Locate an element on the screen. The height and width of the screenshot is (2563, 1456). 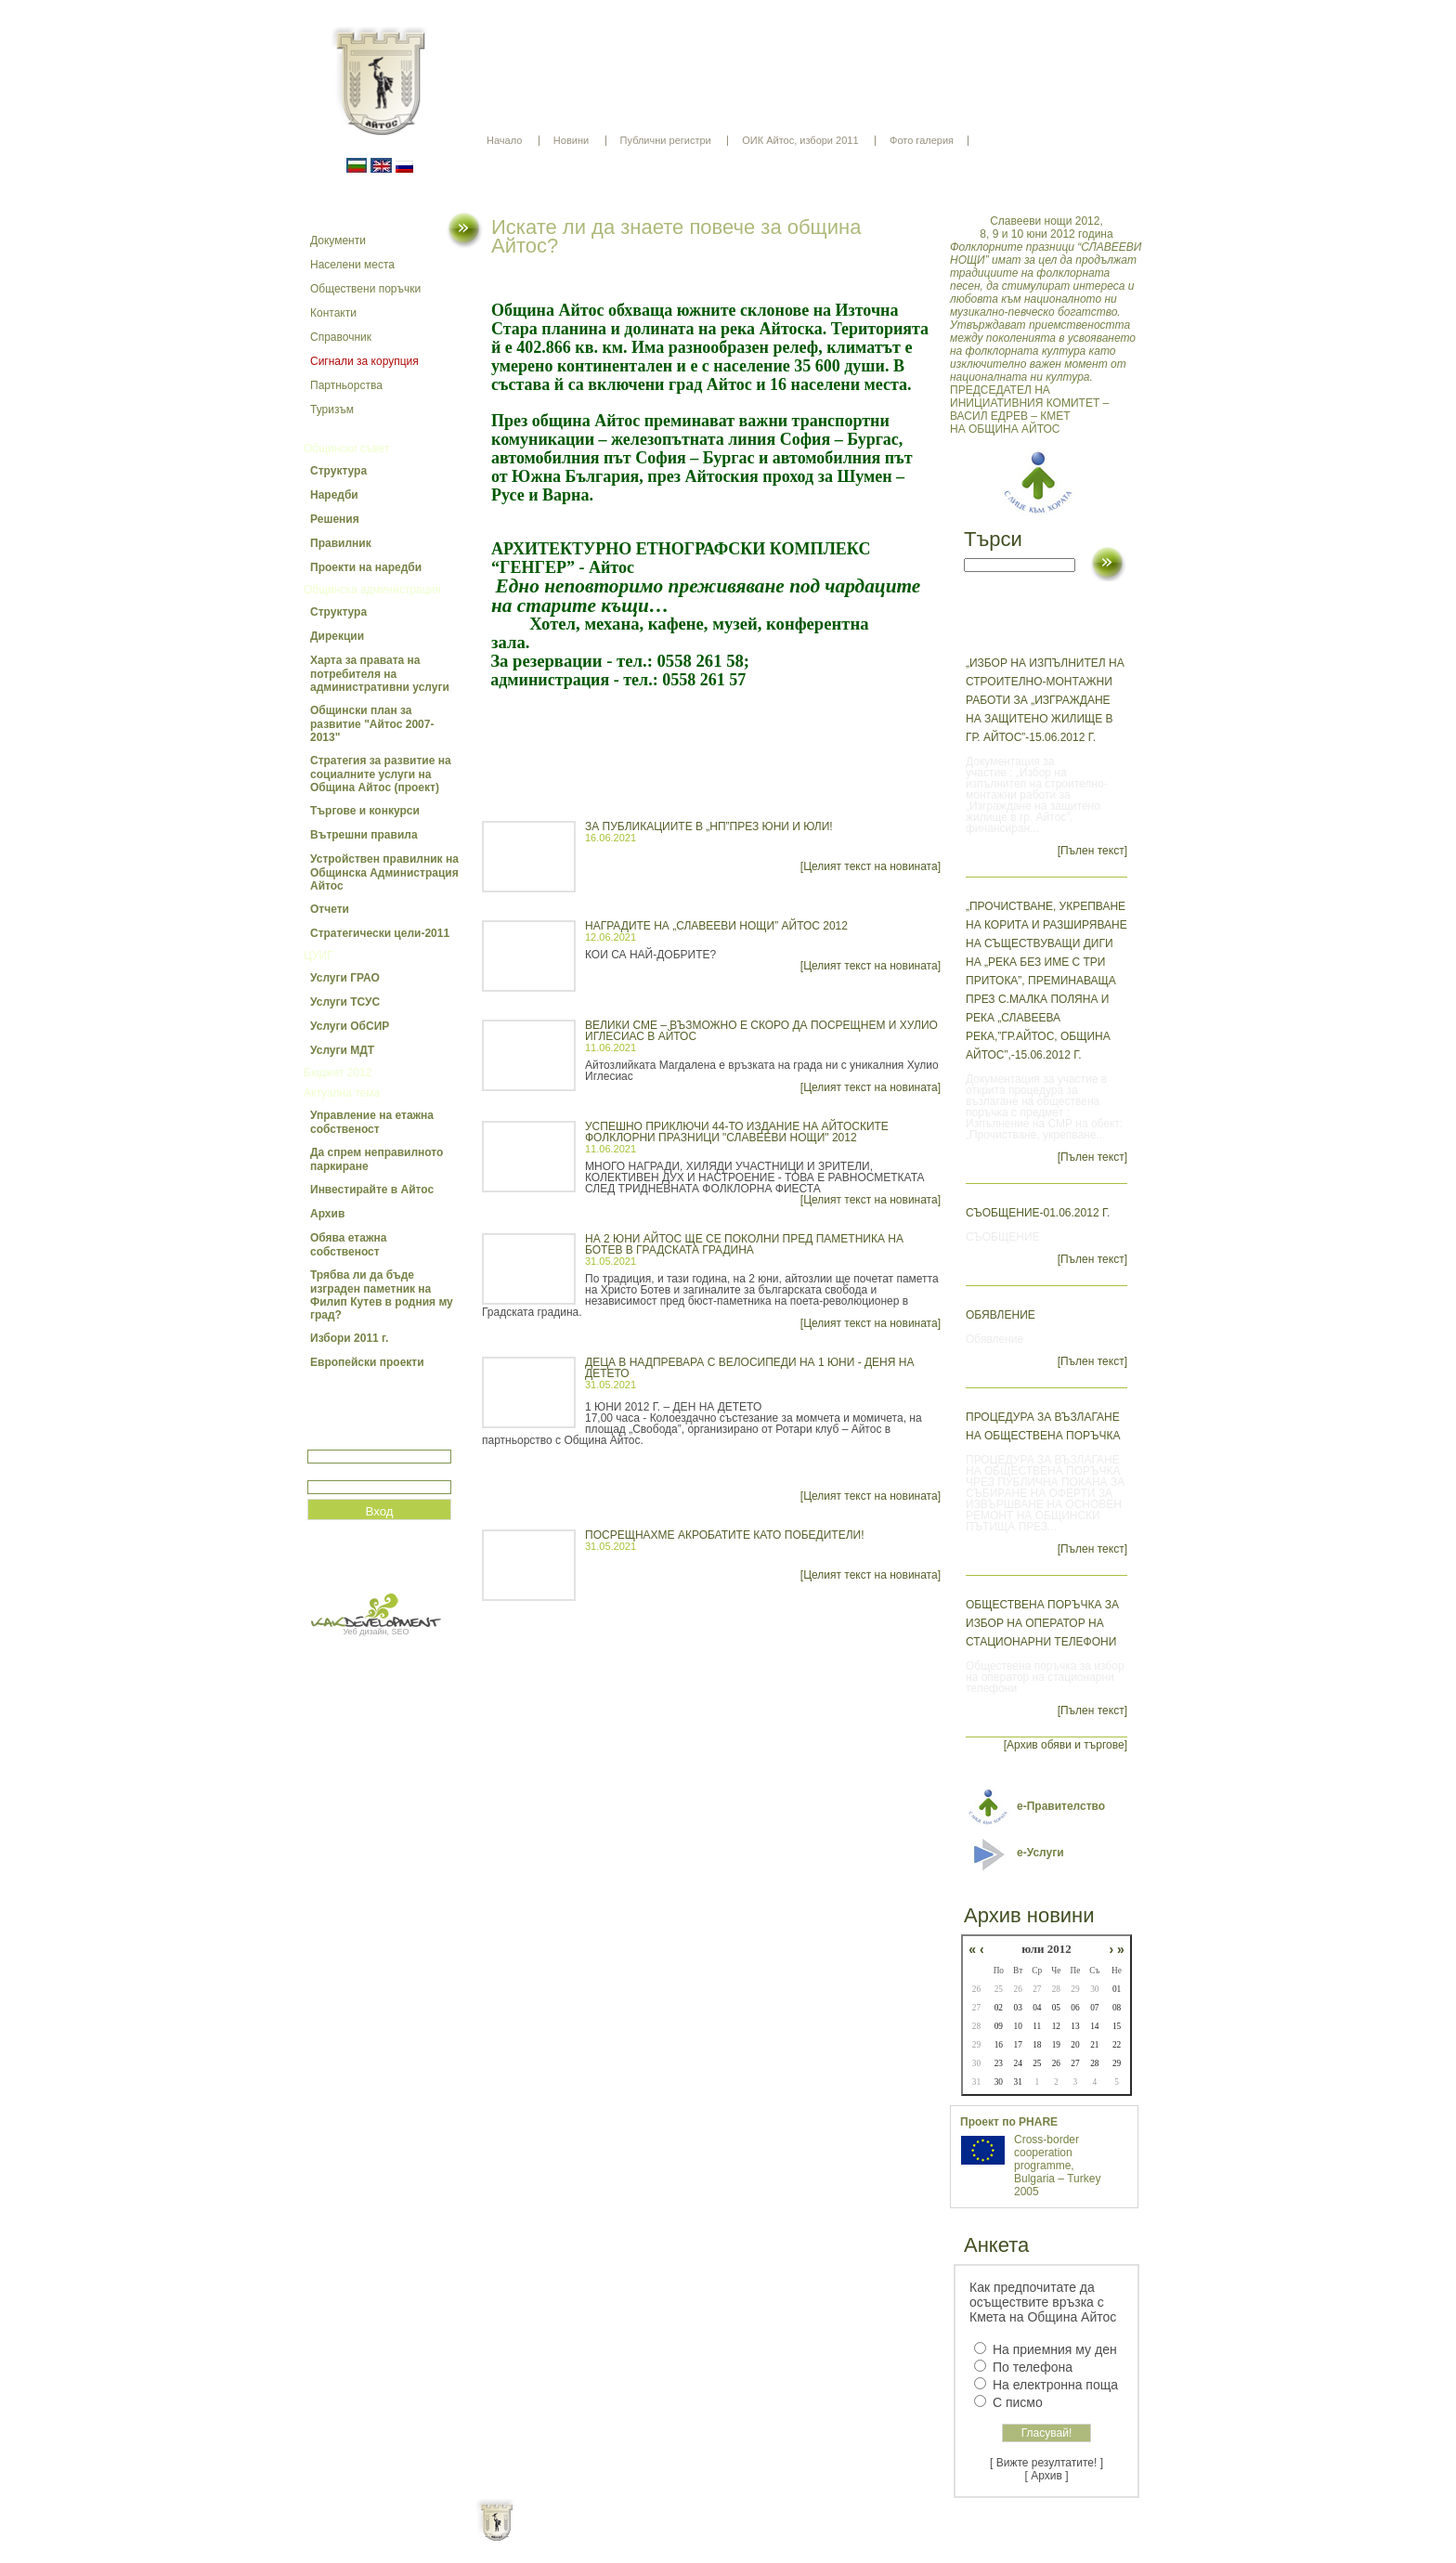
Партньори is located at coordinates (744, 2535).